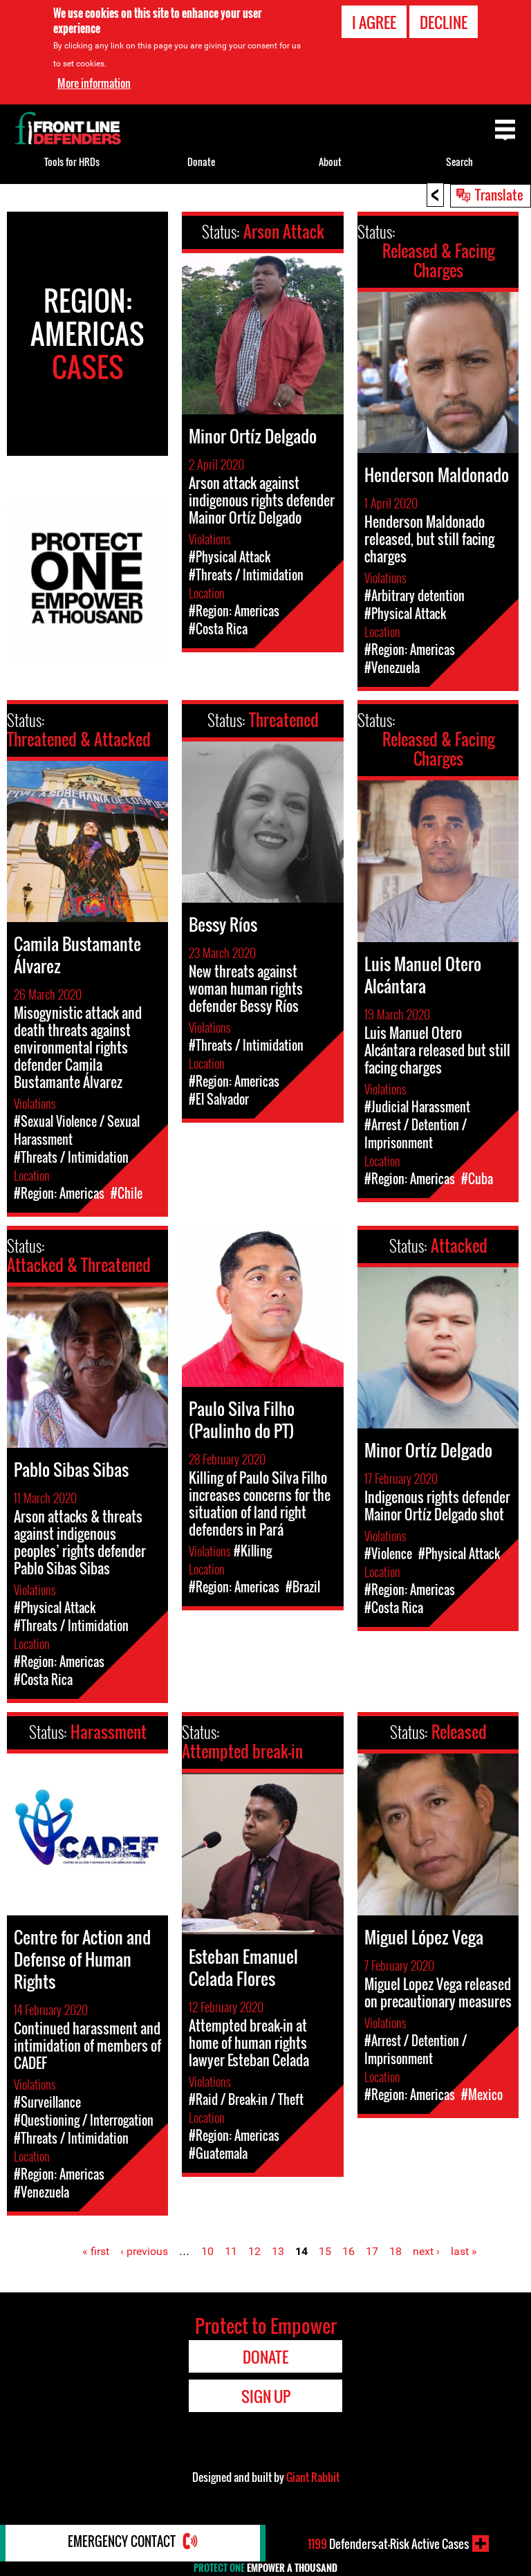  Describe the element at coordinates (388, 2543) in the screenshot. I see `Defenders-at-Risk Active Cases` at that location.